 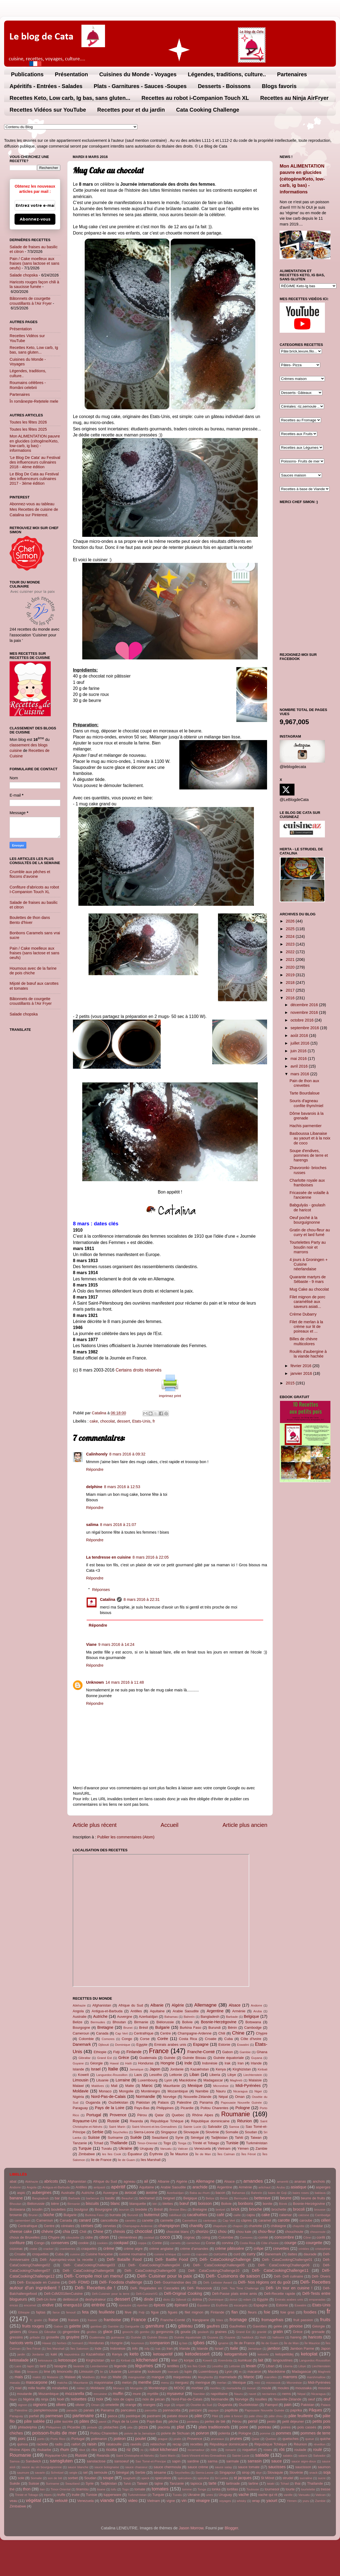 What do you see at coordinates (242, 2108) in the screenshot?
I see `Pologne` at bounding box center [242, 2108].